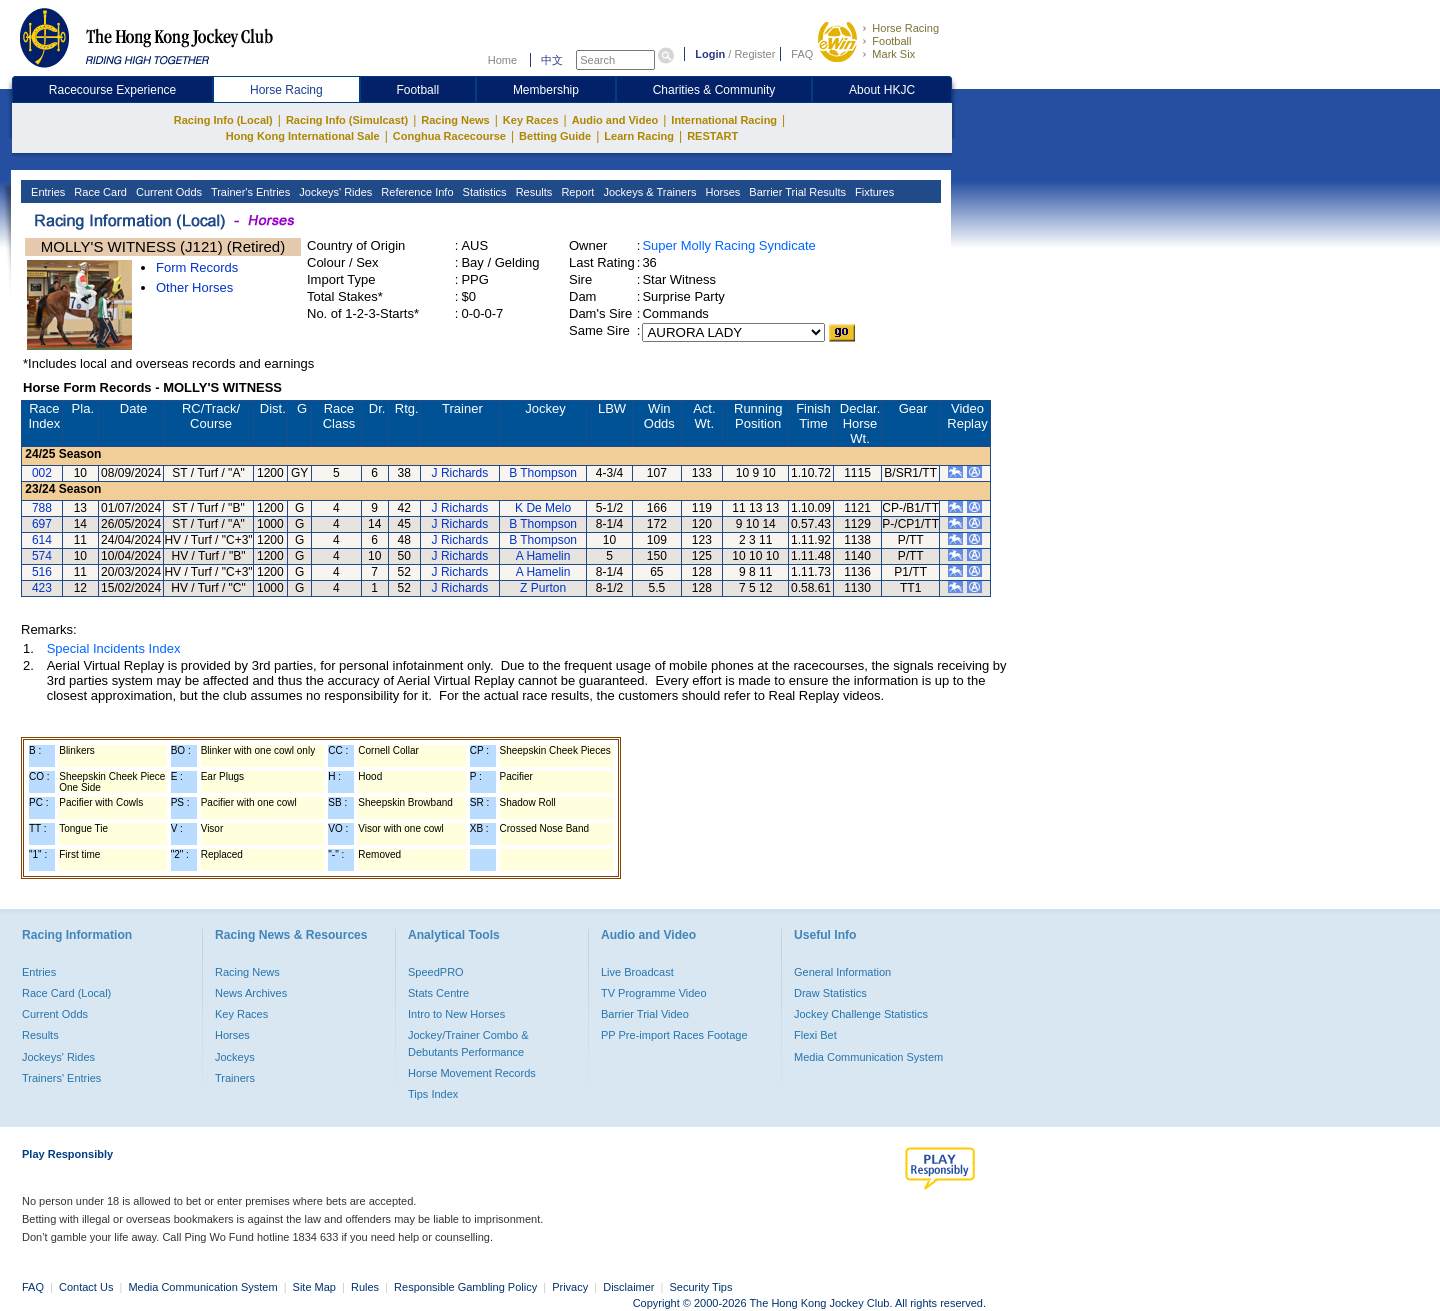 The height and width of the screenshot is (1311, 1440). Describe the element at coordinates (637, 972) in the screenshot. I see `Live Broadcast` at that location.